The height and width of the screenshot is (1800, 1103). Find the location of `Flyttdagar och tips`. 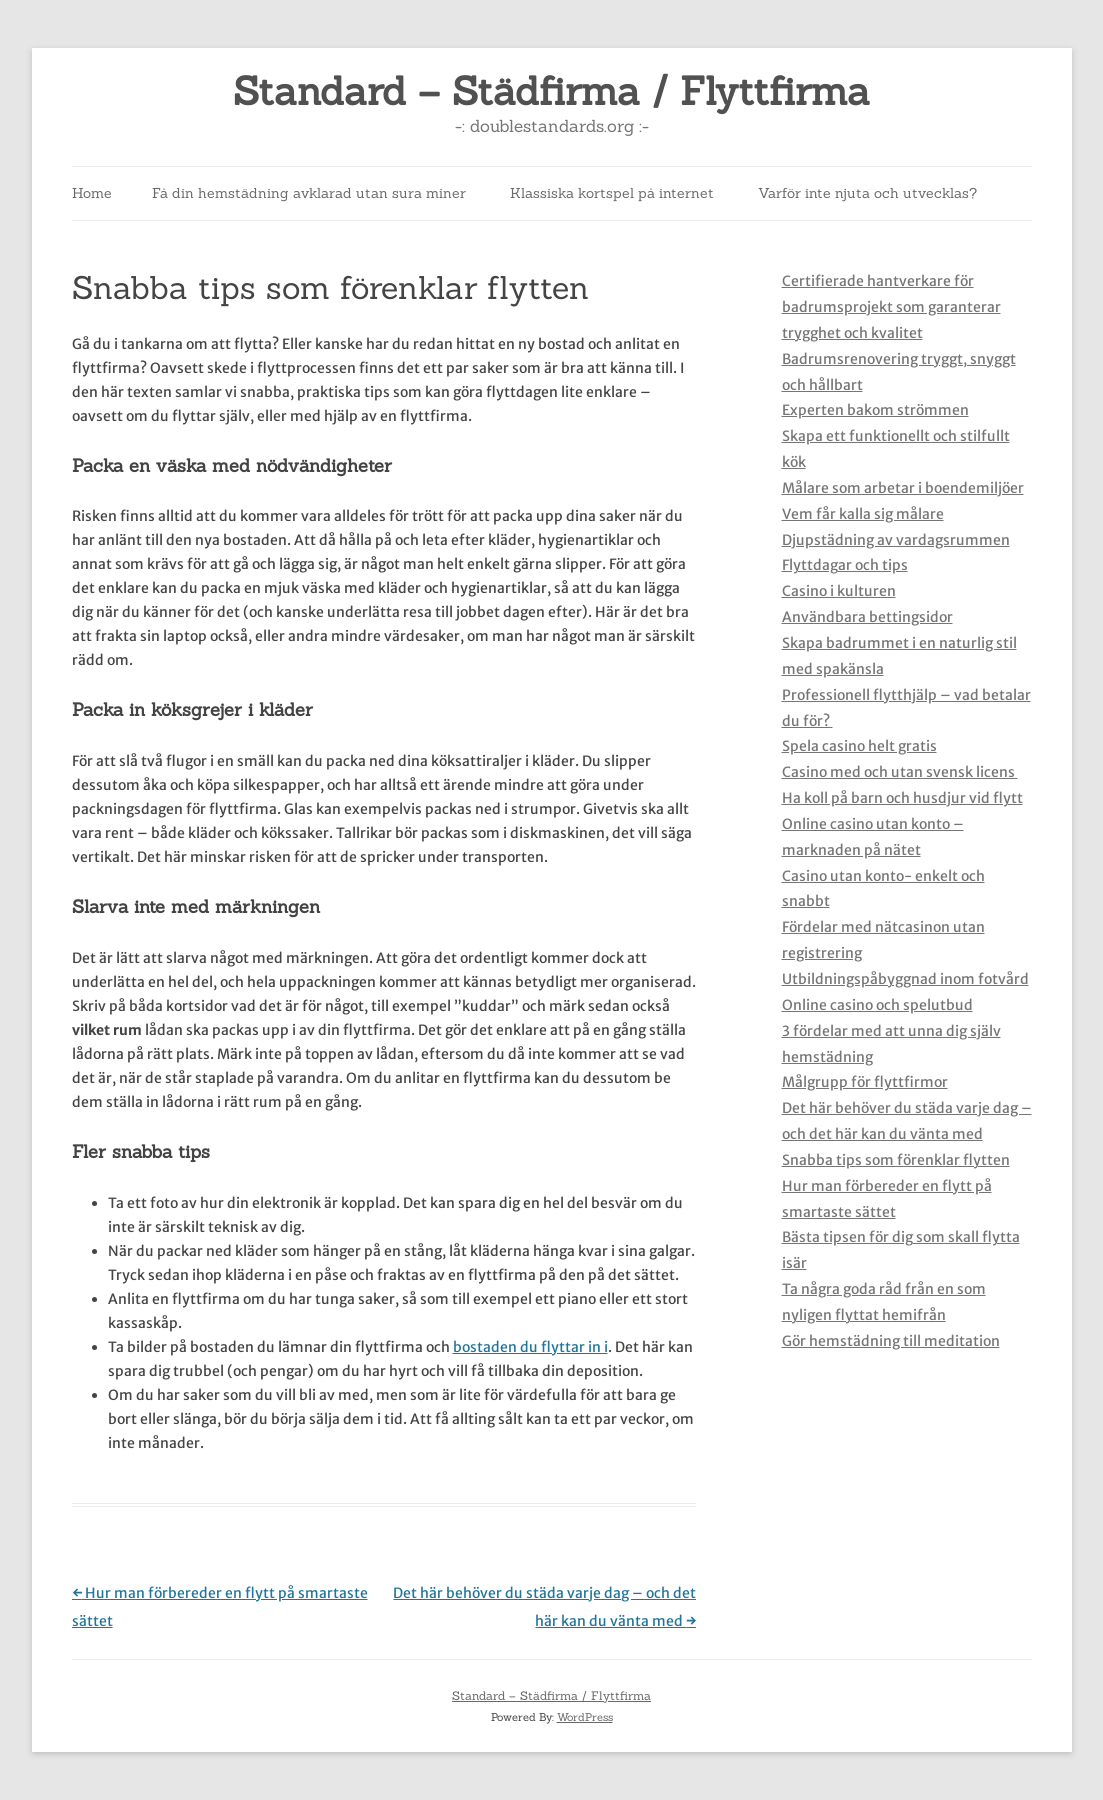

Flyttdagar och tips is located at coordinates (845, 565).